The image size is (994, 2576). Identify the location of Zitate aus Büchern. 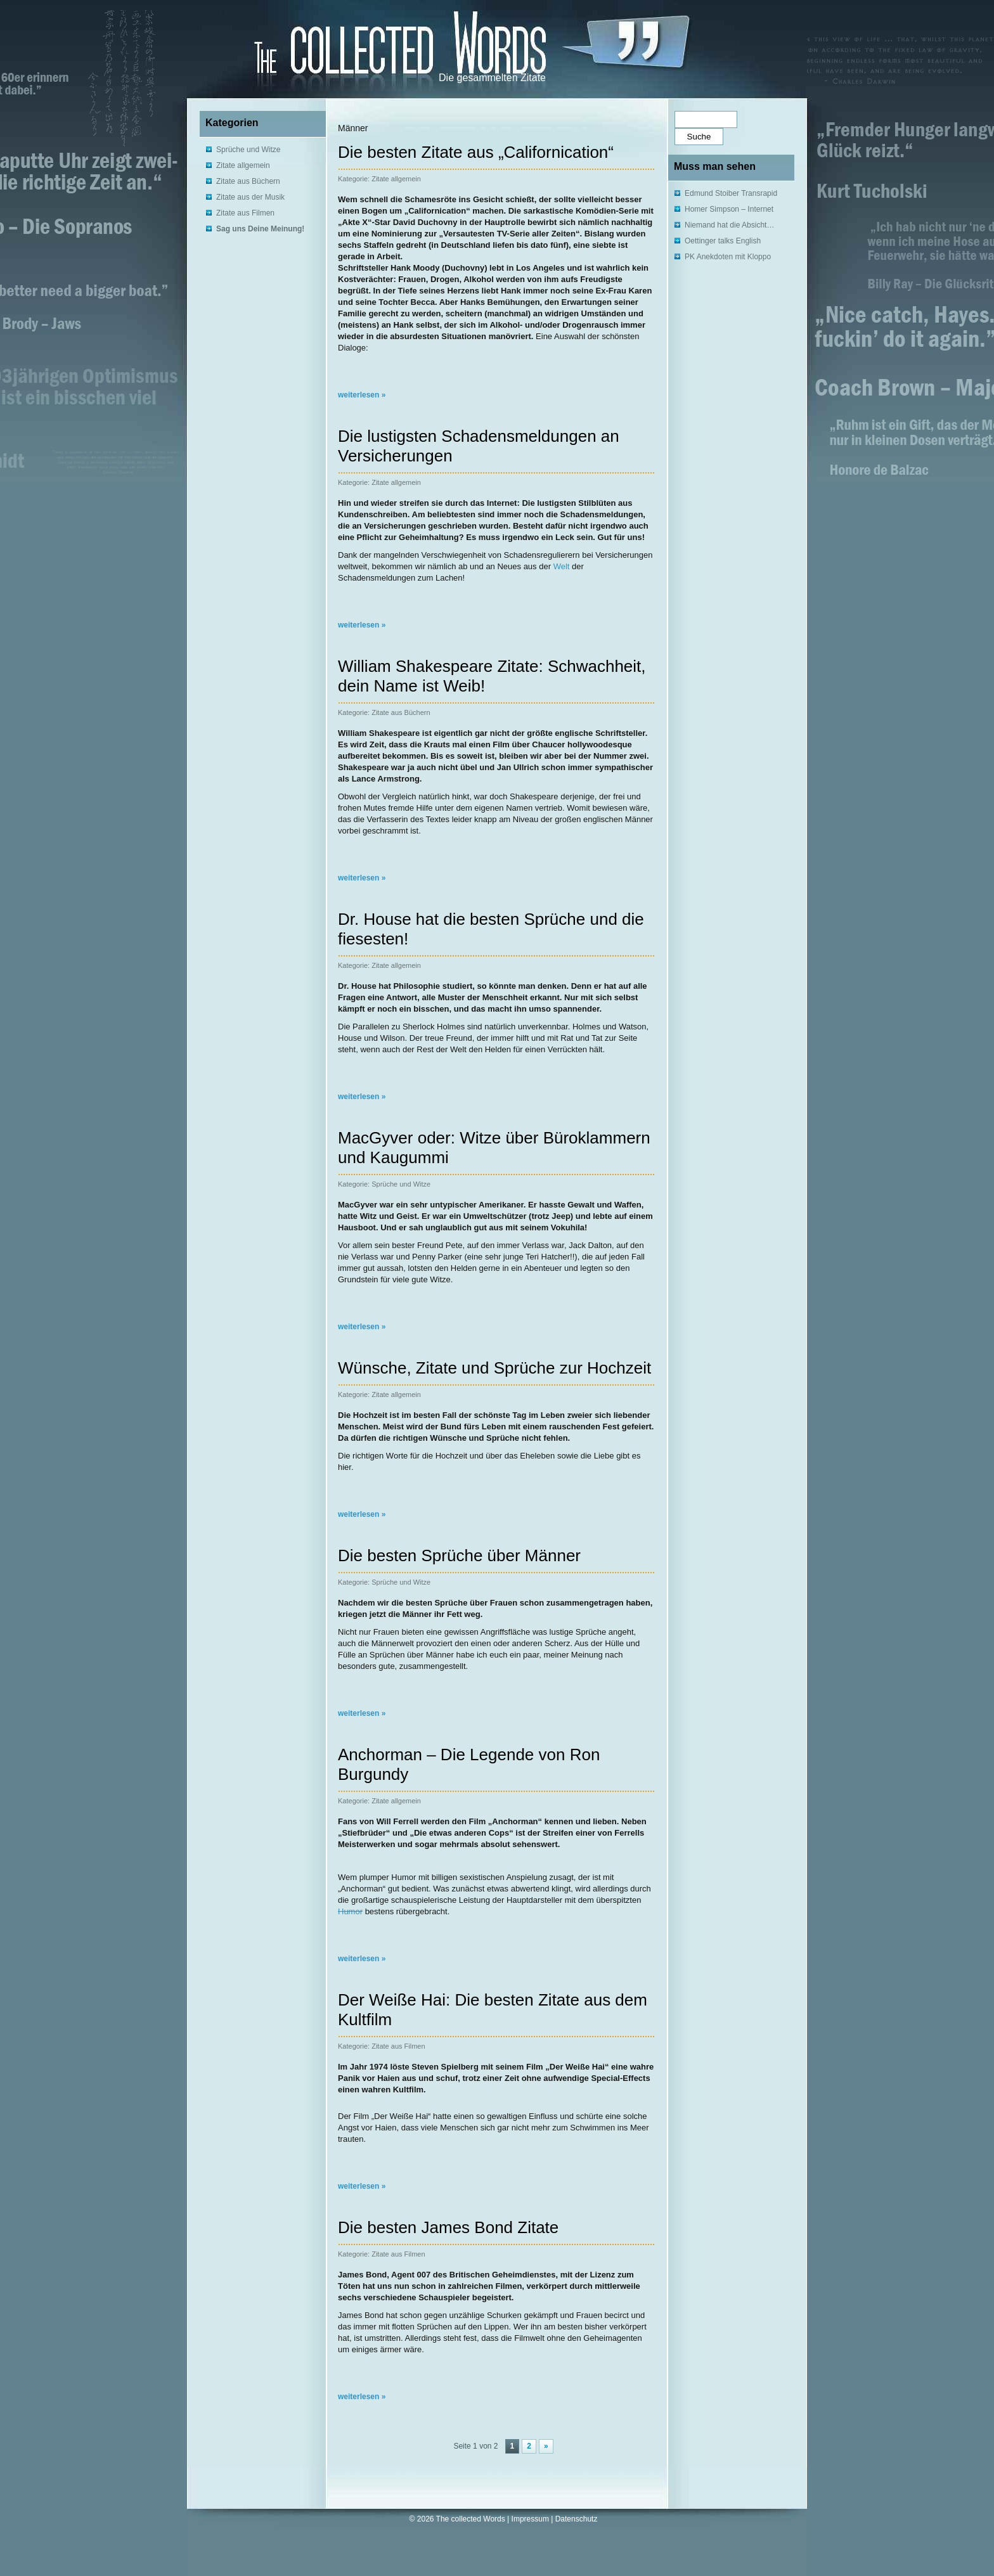
(248, 181).